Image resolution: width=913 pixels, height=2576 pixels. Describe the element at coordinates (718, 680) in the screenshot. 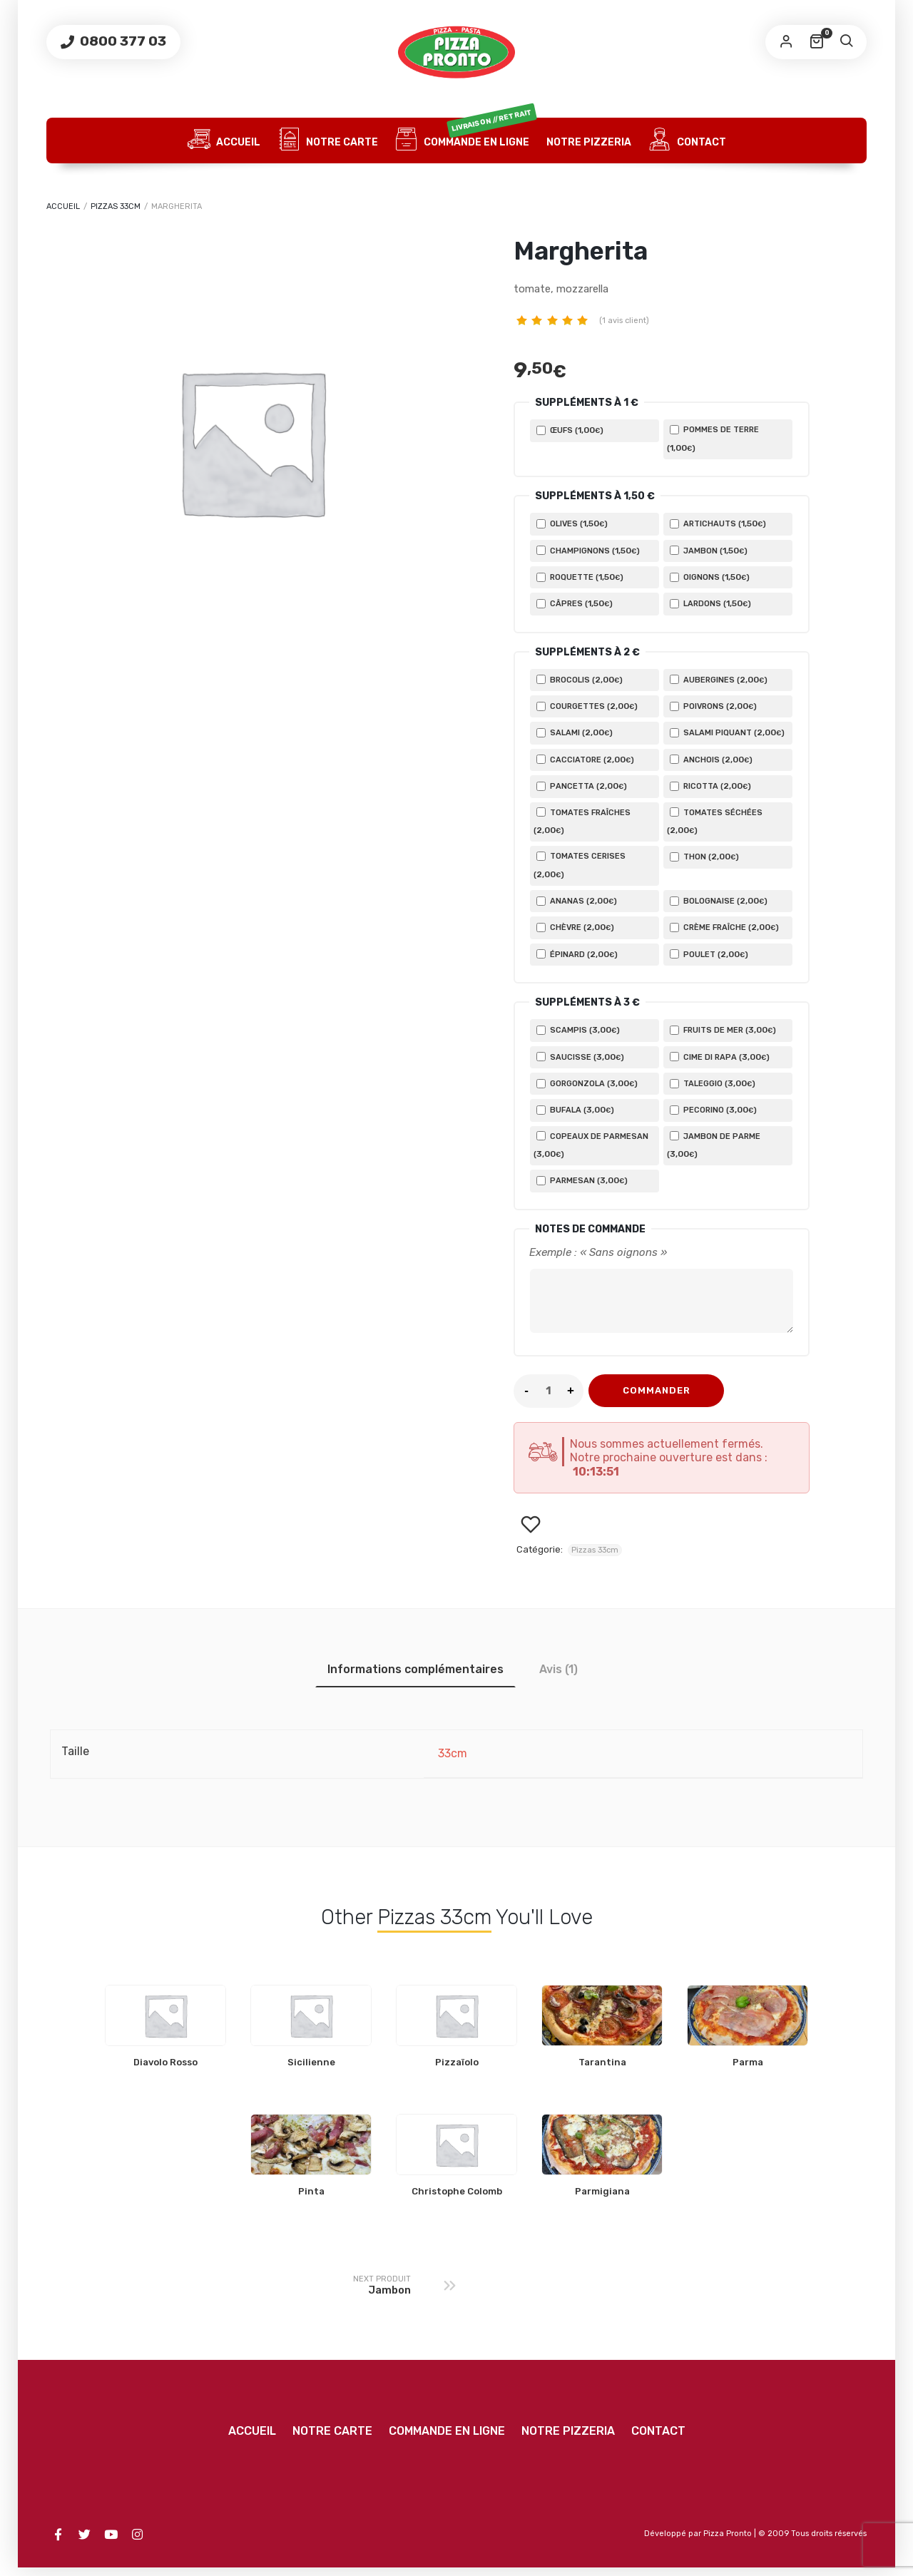

I see `Aubergines ()` at that location.